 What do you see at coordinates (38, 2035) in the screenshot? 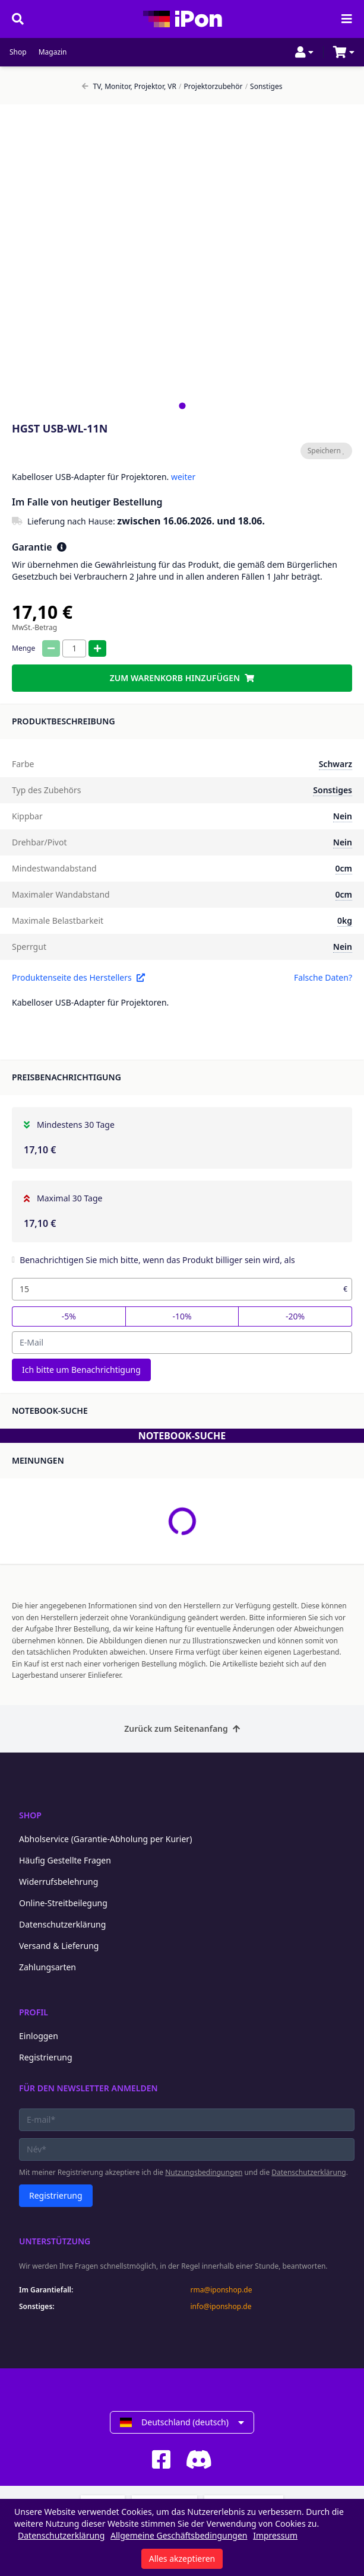
I see `Einloggen` at bounding box center [38, 2035].